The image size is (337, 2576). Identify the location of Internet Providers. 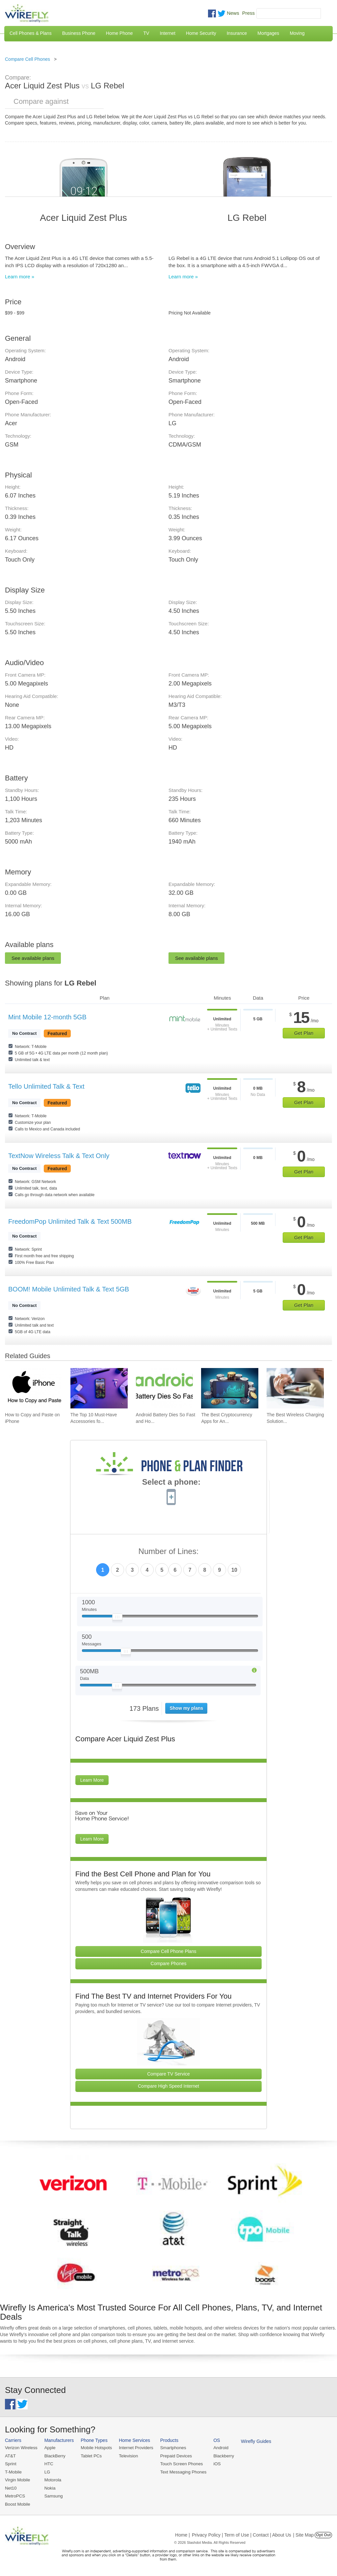
(135, 2447).